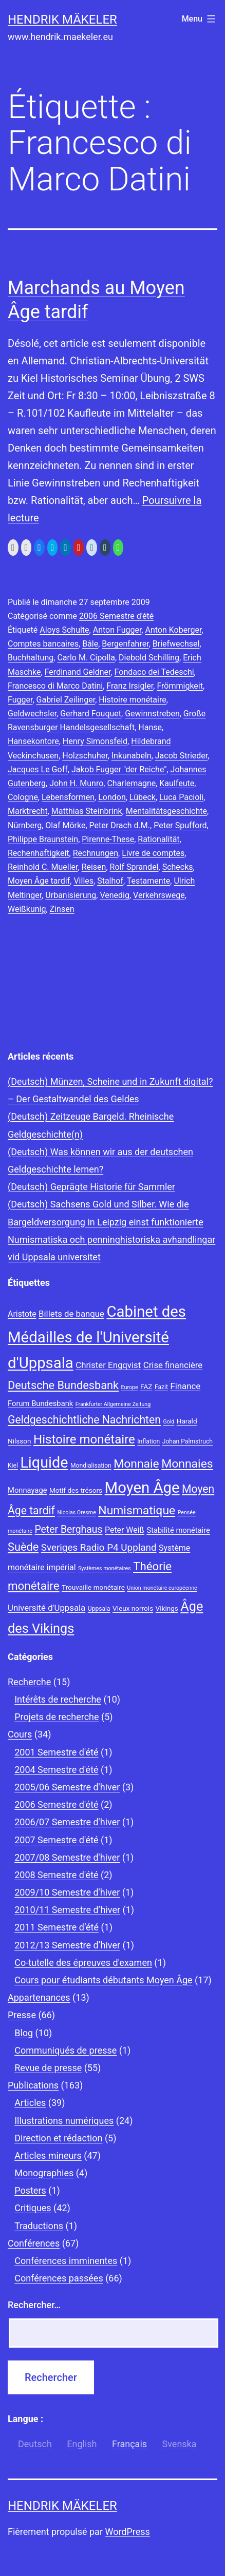 Image resolution: width=225 pixels, height=2576 pixels. I want to click on Liquide [Liquide (32 éléments)], so click(44, 1462).